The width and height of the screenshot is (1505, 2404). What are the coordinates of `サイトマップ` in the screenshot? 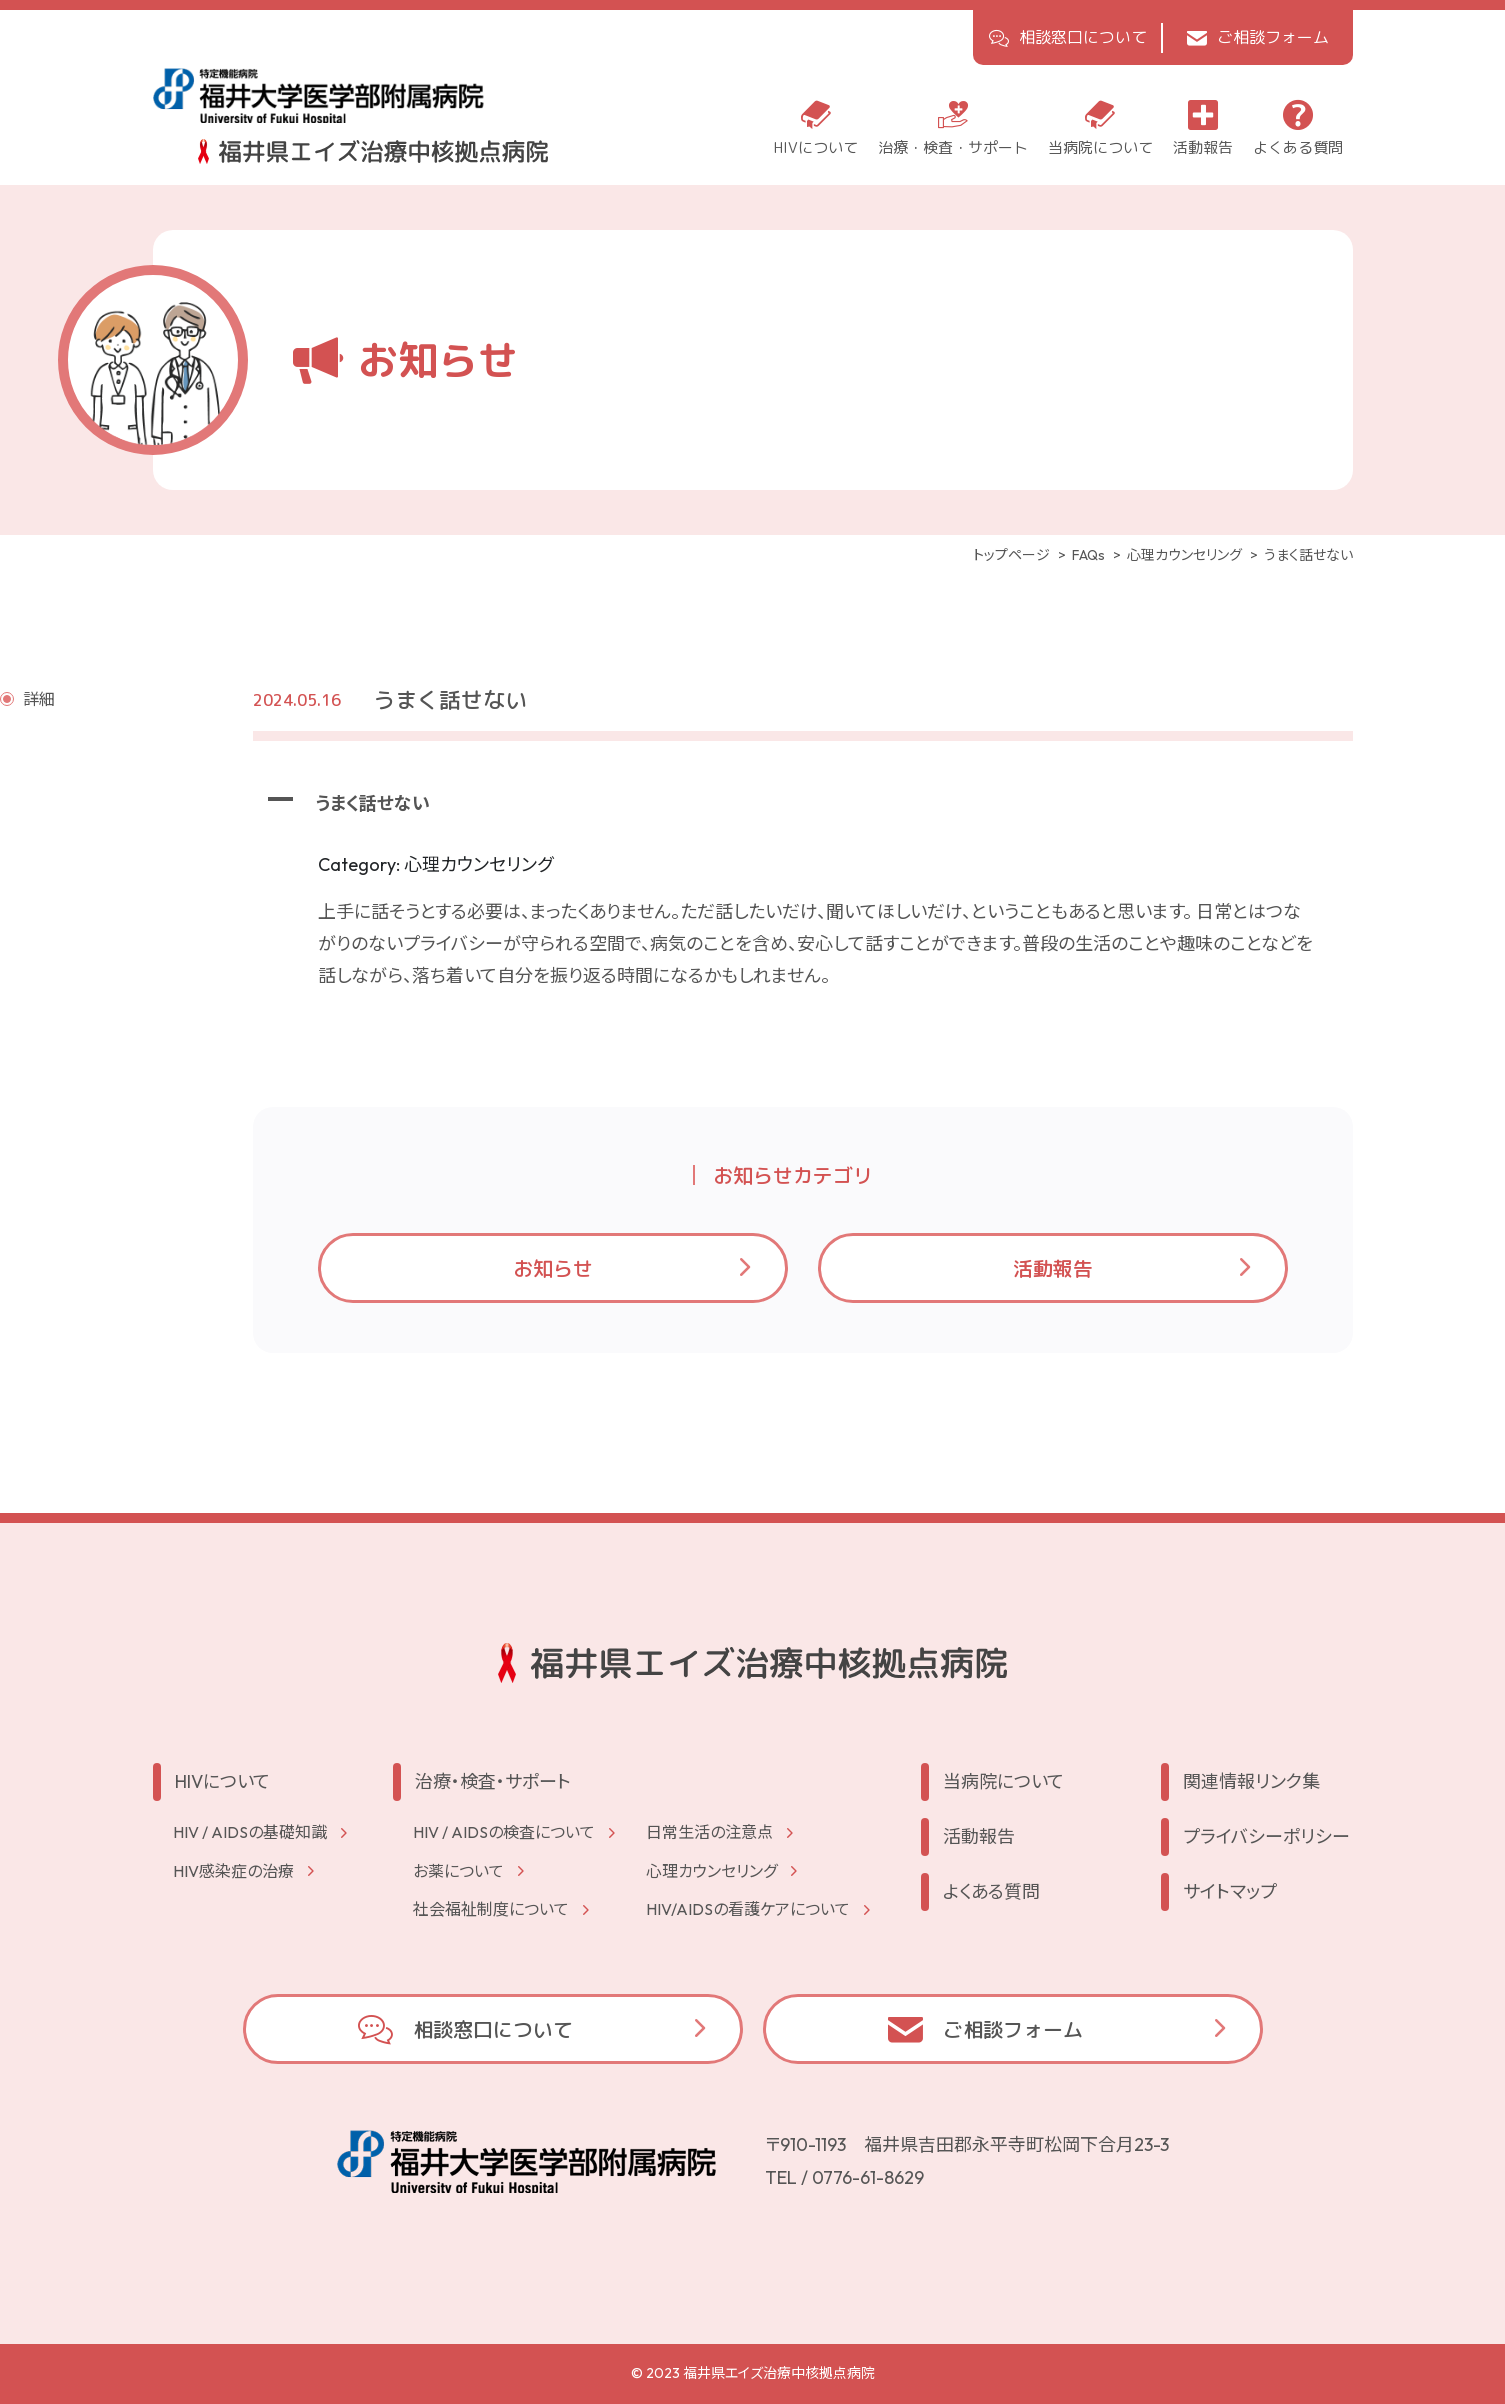 It's located at (1230, 1891).